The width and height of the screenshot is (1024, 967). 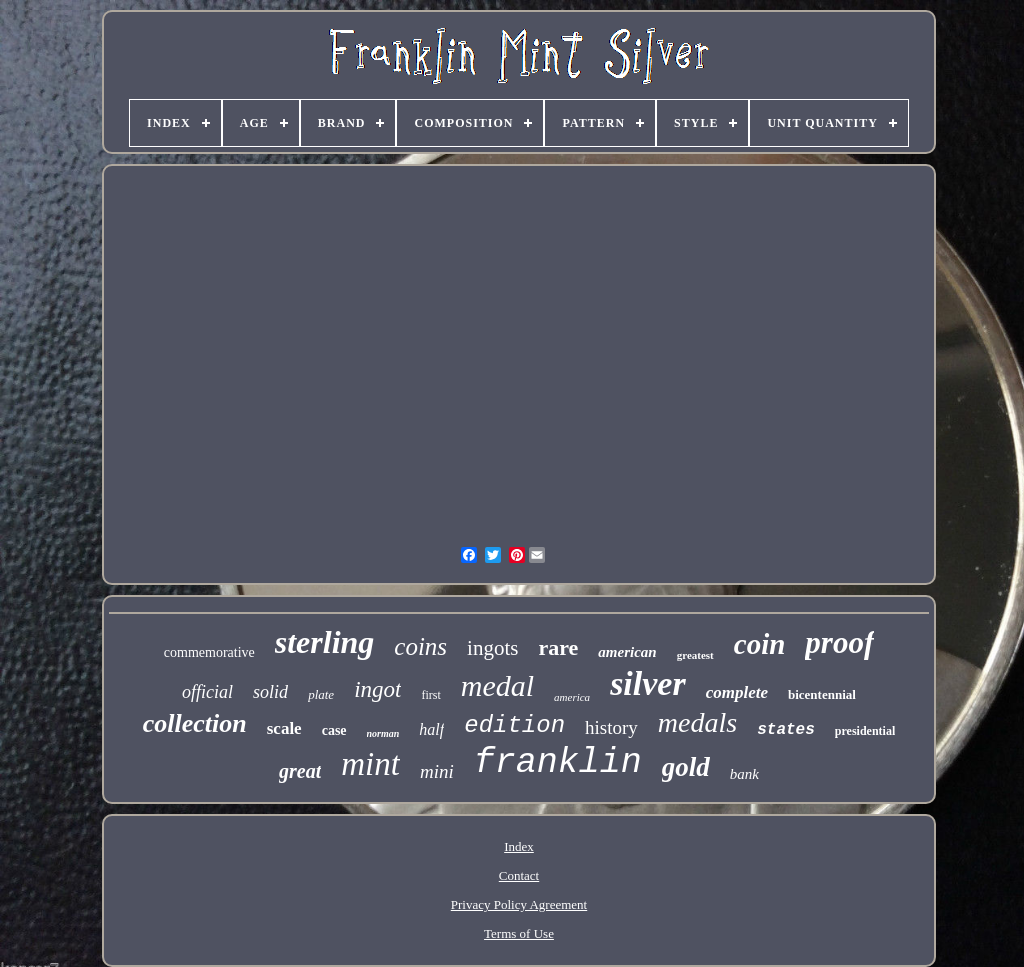 I want to click on half, so click(x=431, y=729).